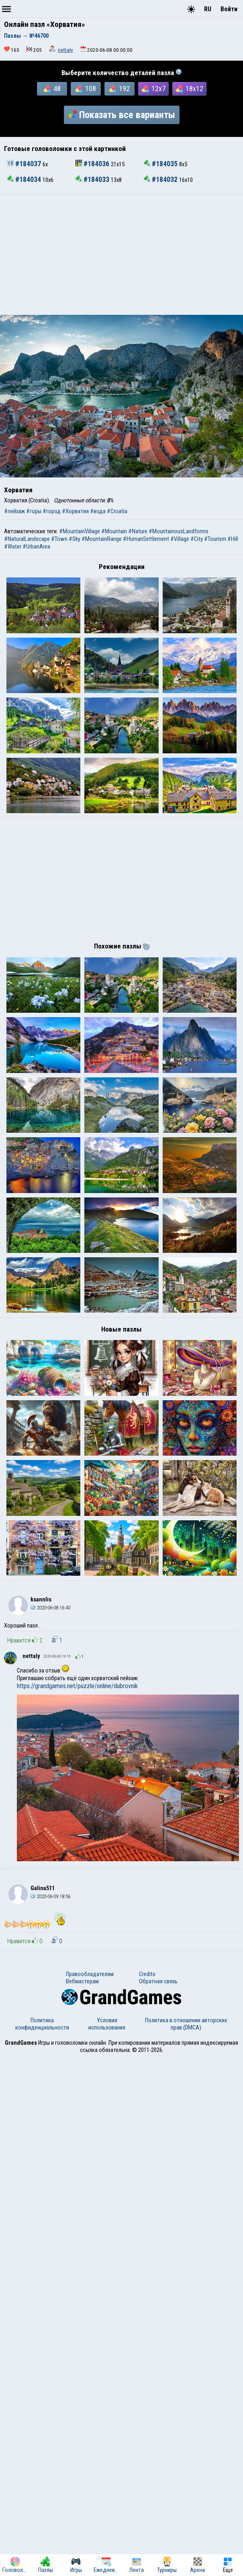 The width and height of the screenshot is (243, 2576). Describe the element at coordinates (161, 164) in the screenshot. I see `#184035` at that location.